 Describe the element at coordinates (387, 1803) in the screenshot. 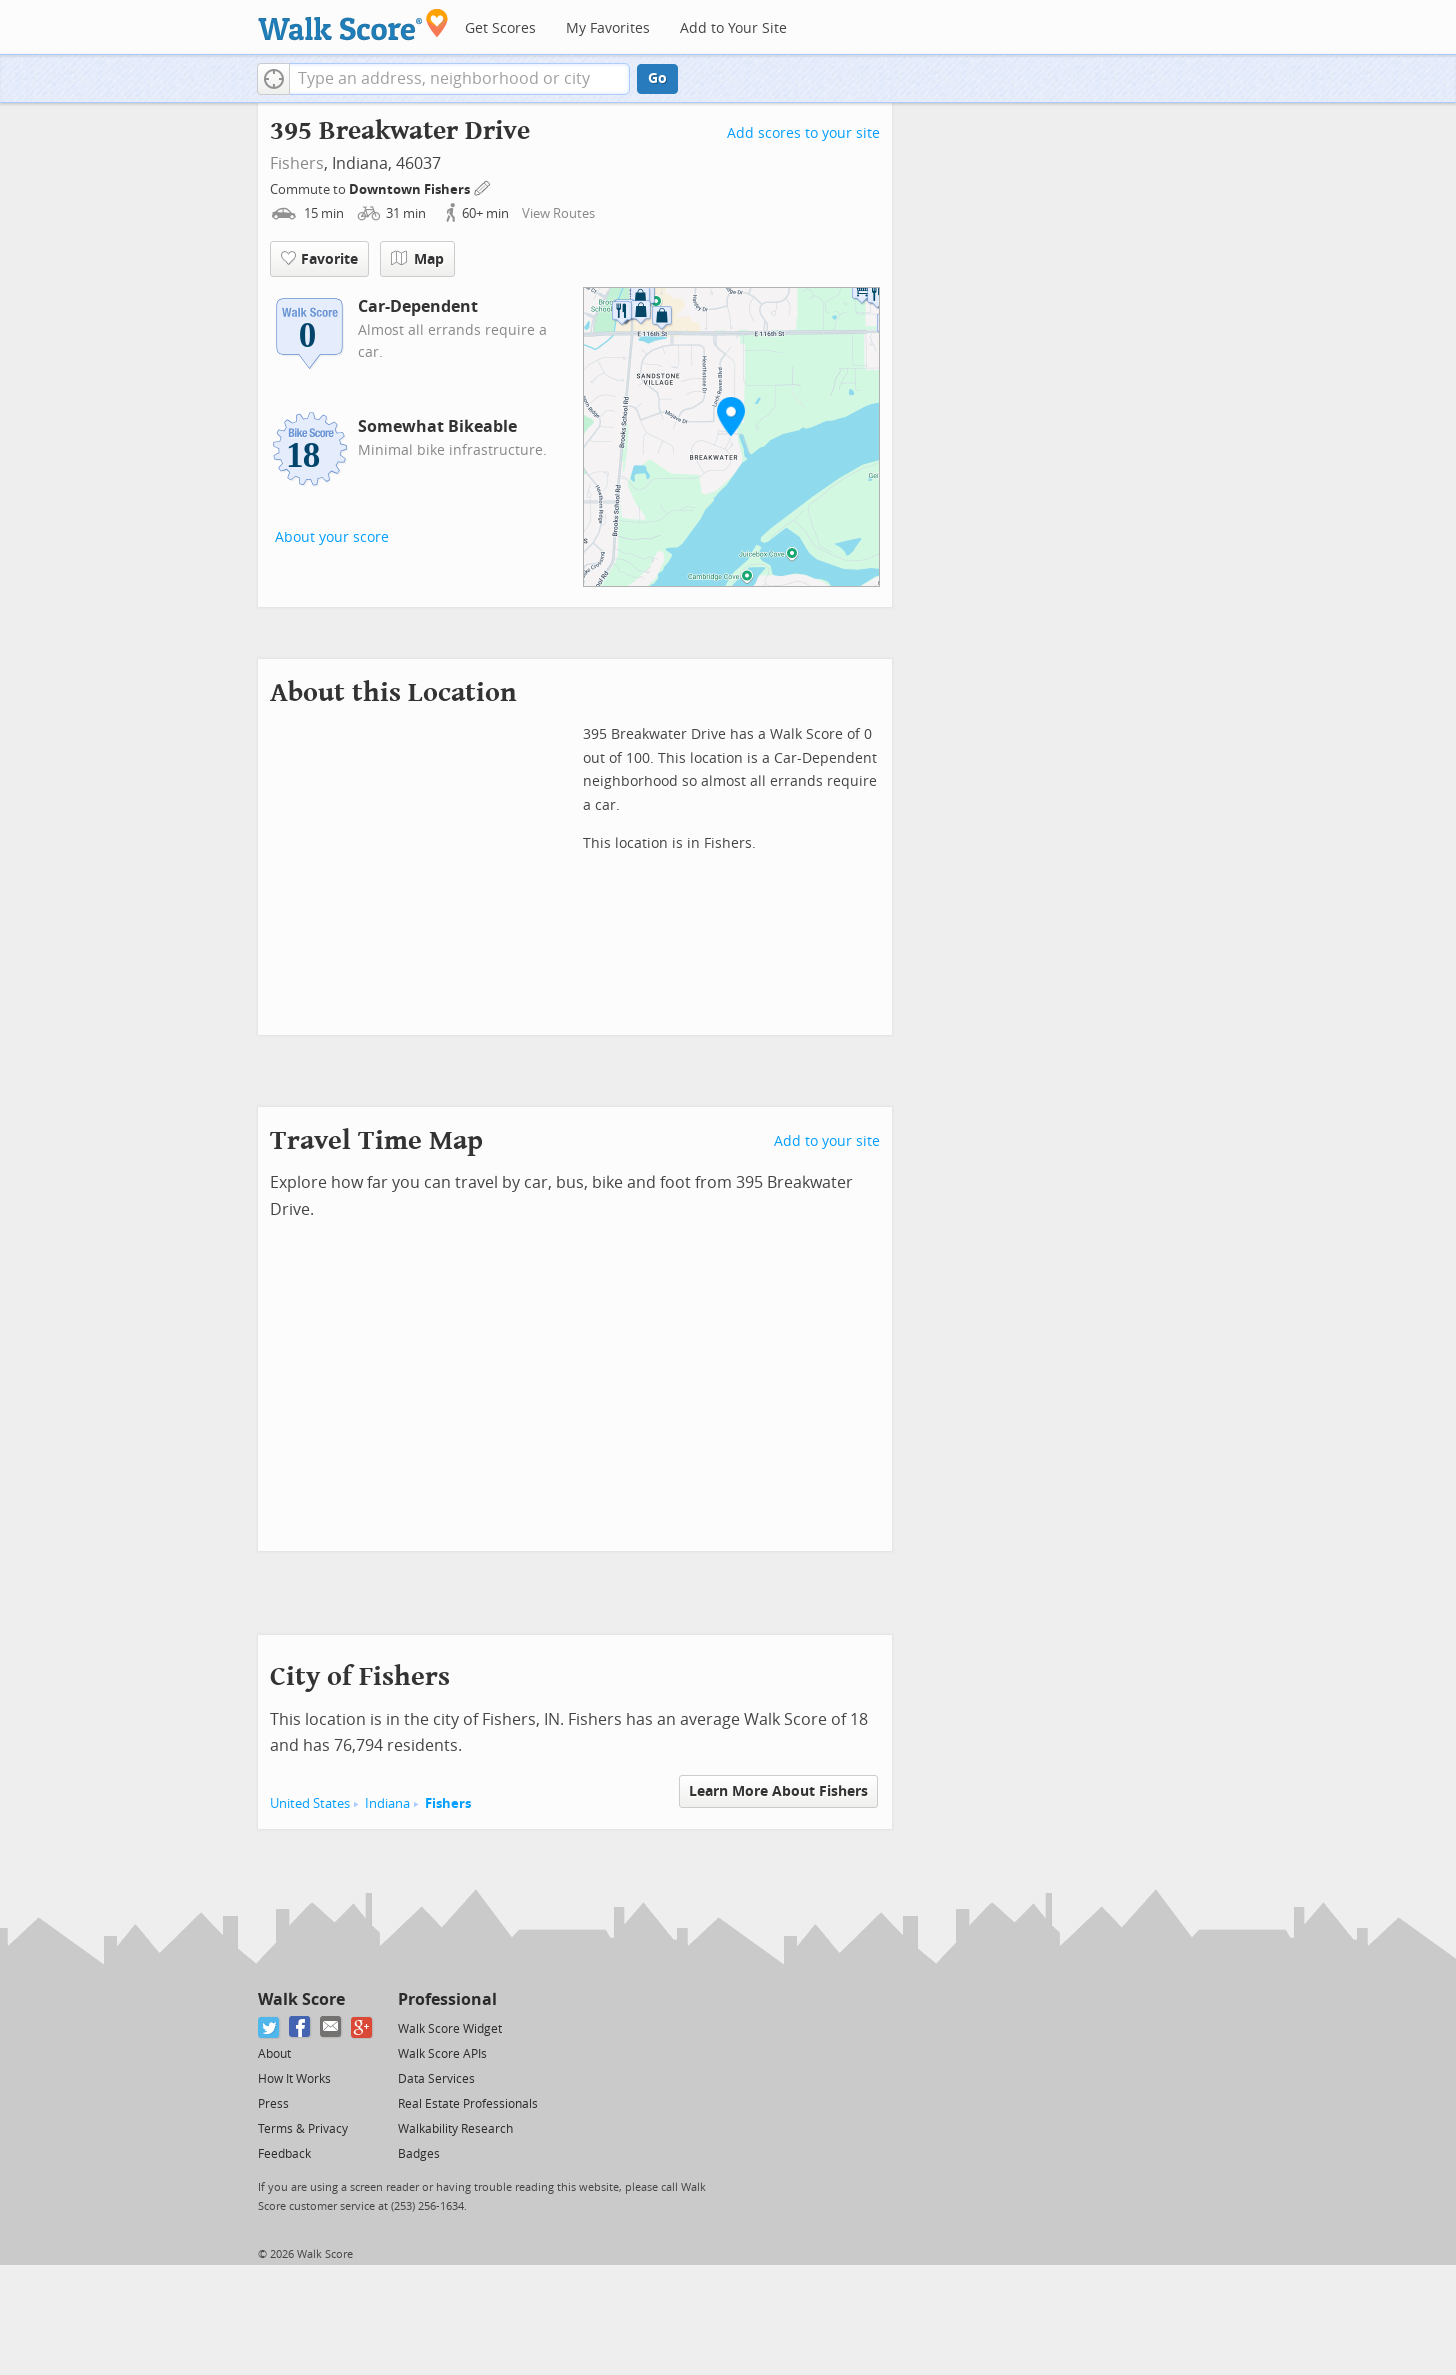

I see `Indiana` at that location.